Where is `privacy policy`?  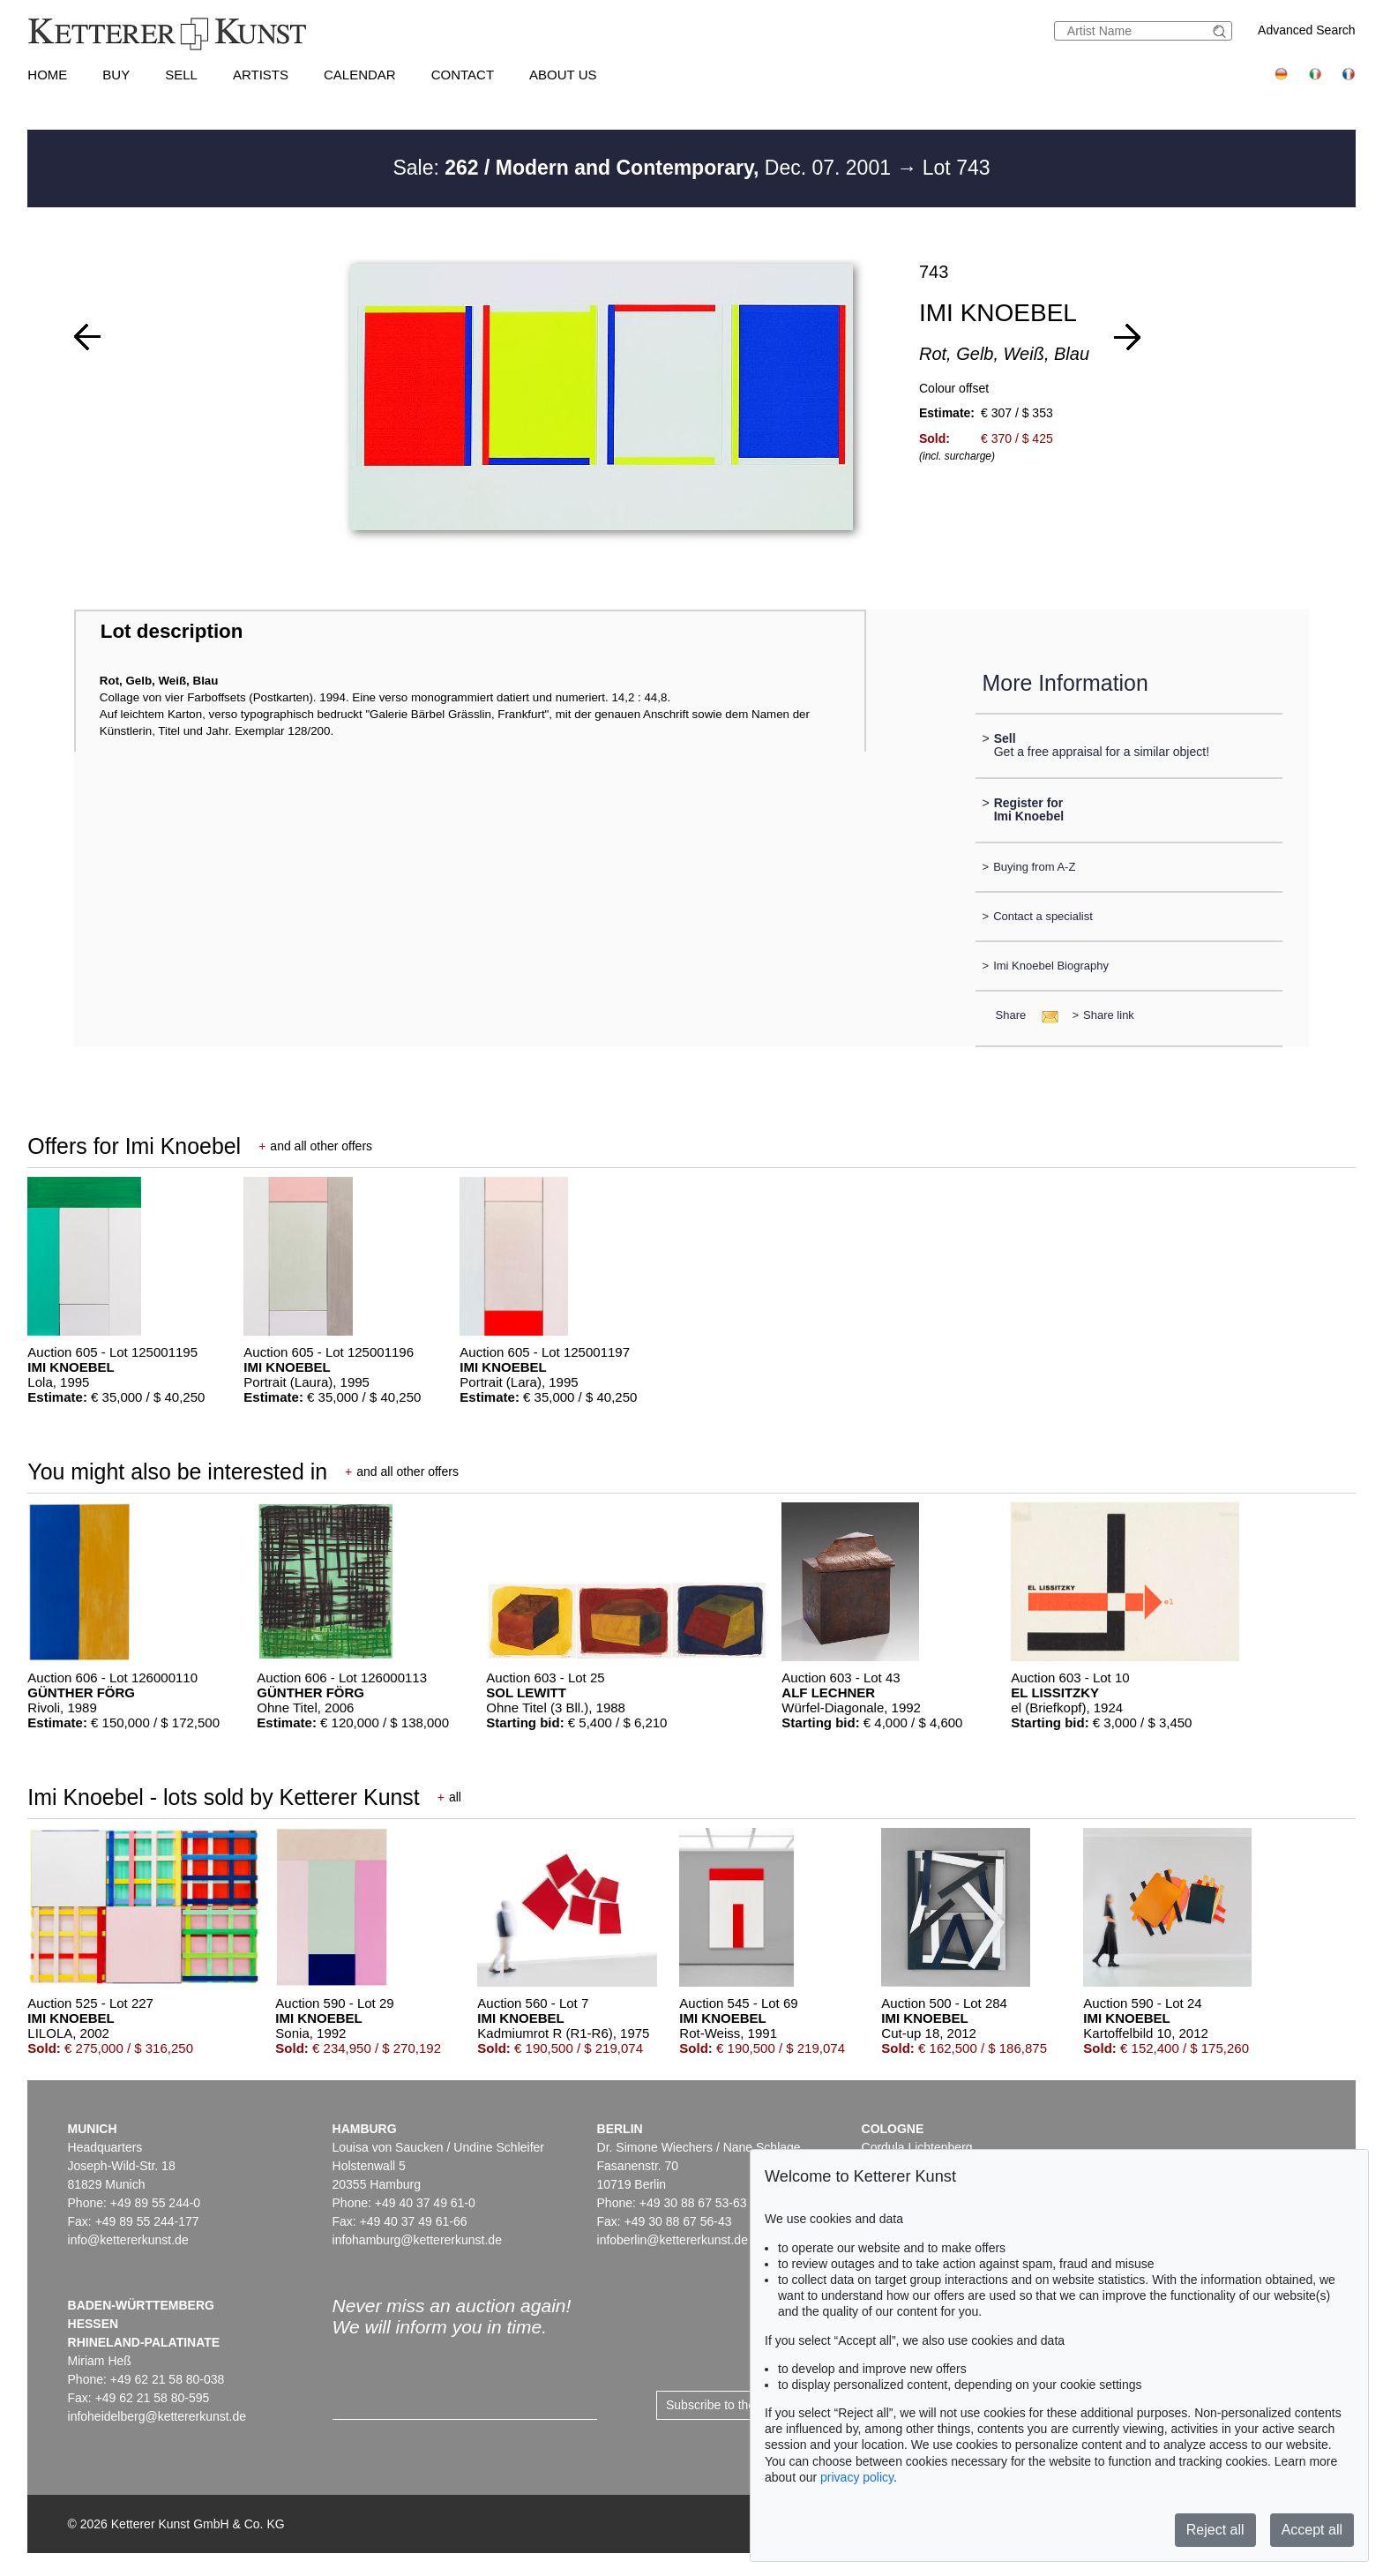 privacy policy is located at coordinates (856, 2477).